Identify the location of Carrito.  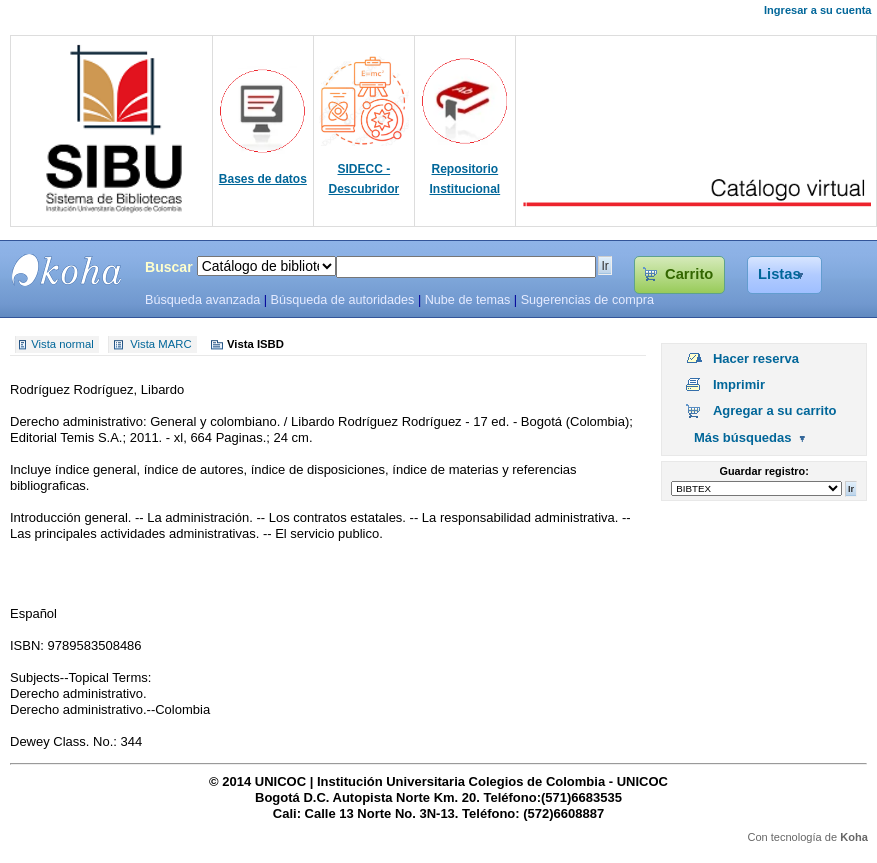
(689, 274).